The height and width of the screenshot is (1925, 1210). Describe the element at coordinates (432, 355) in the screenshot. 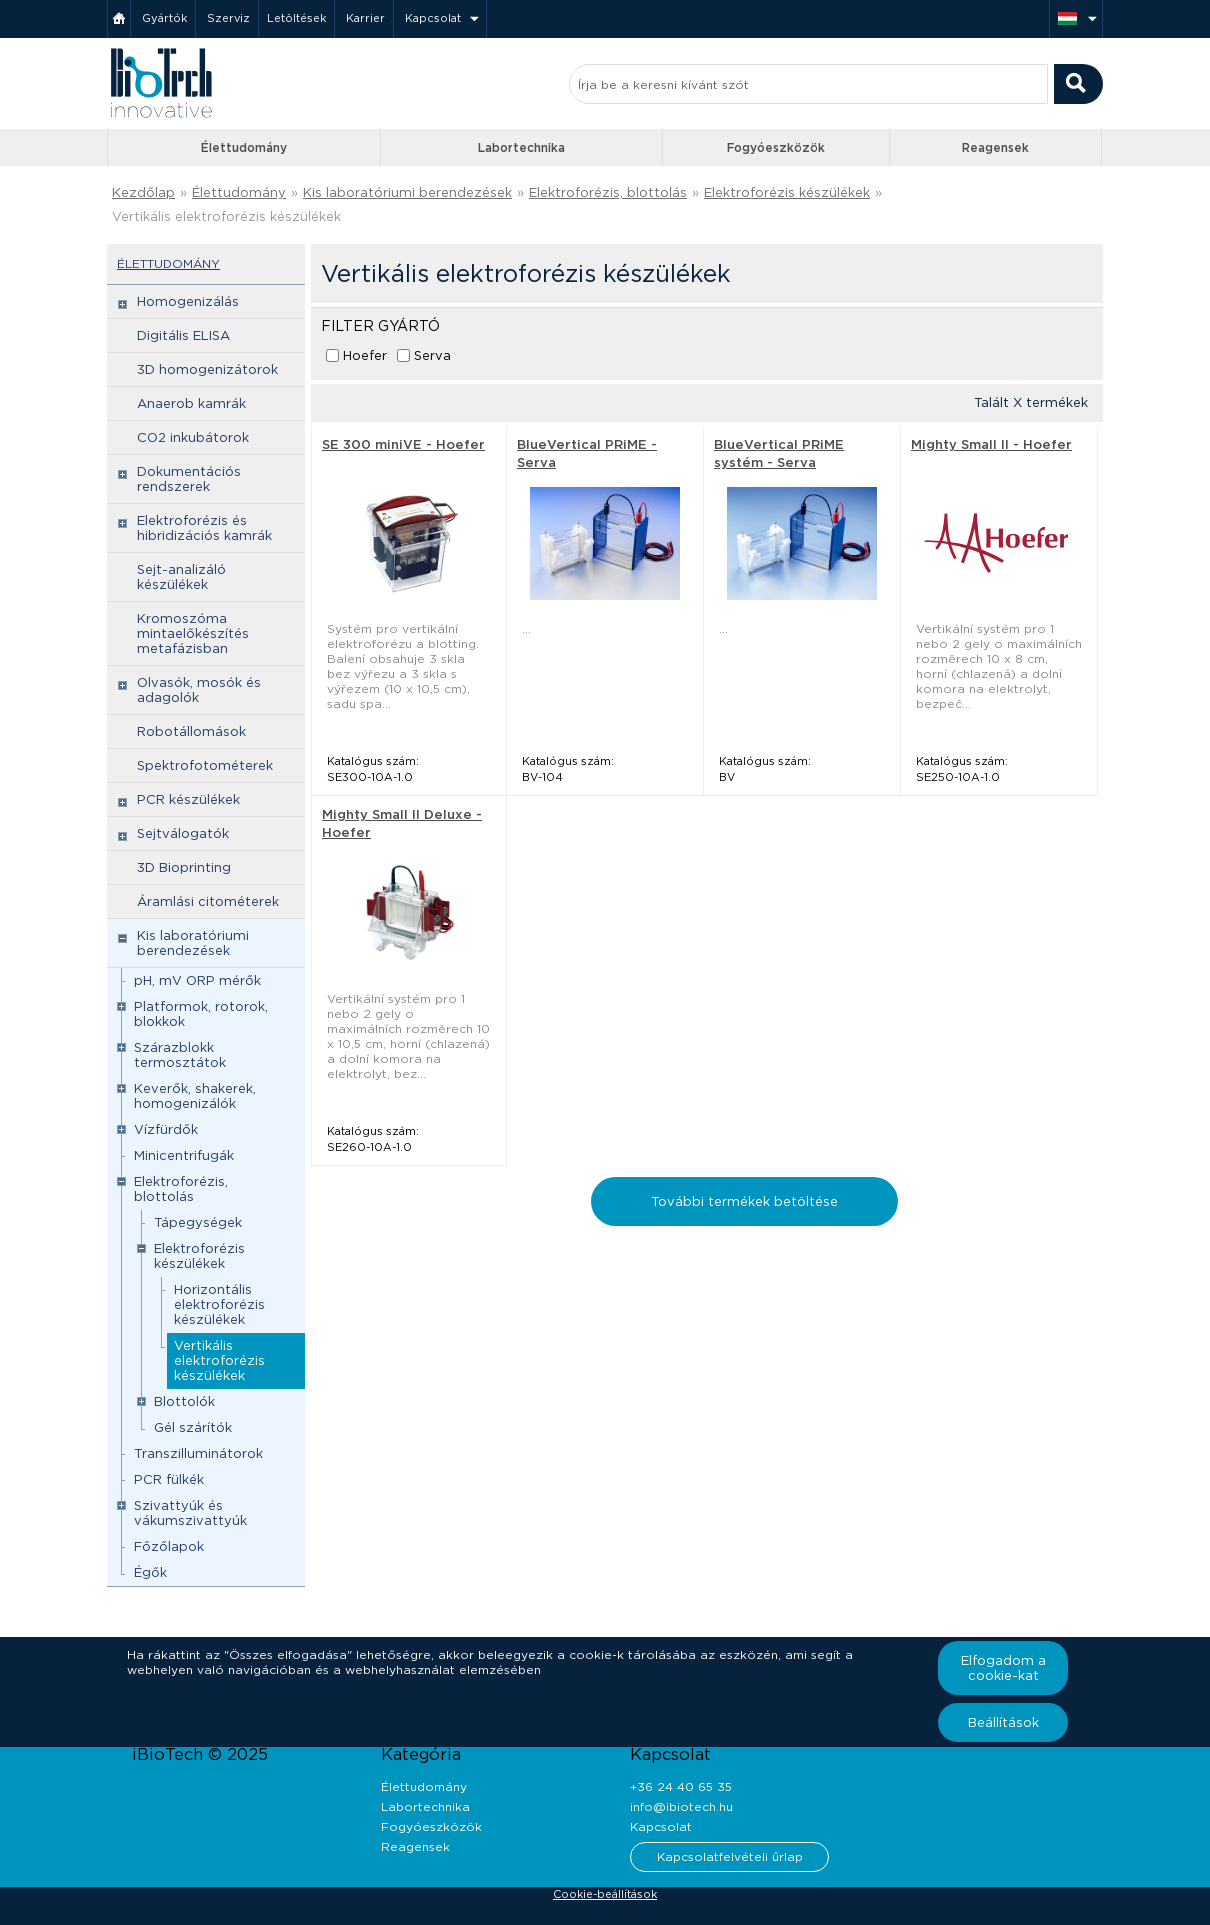

I see `Serva` at that location.